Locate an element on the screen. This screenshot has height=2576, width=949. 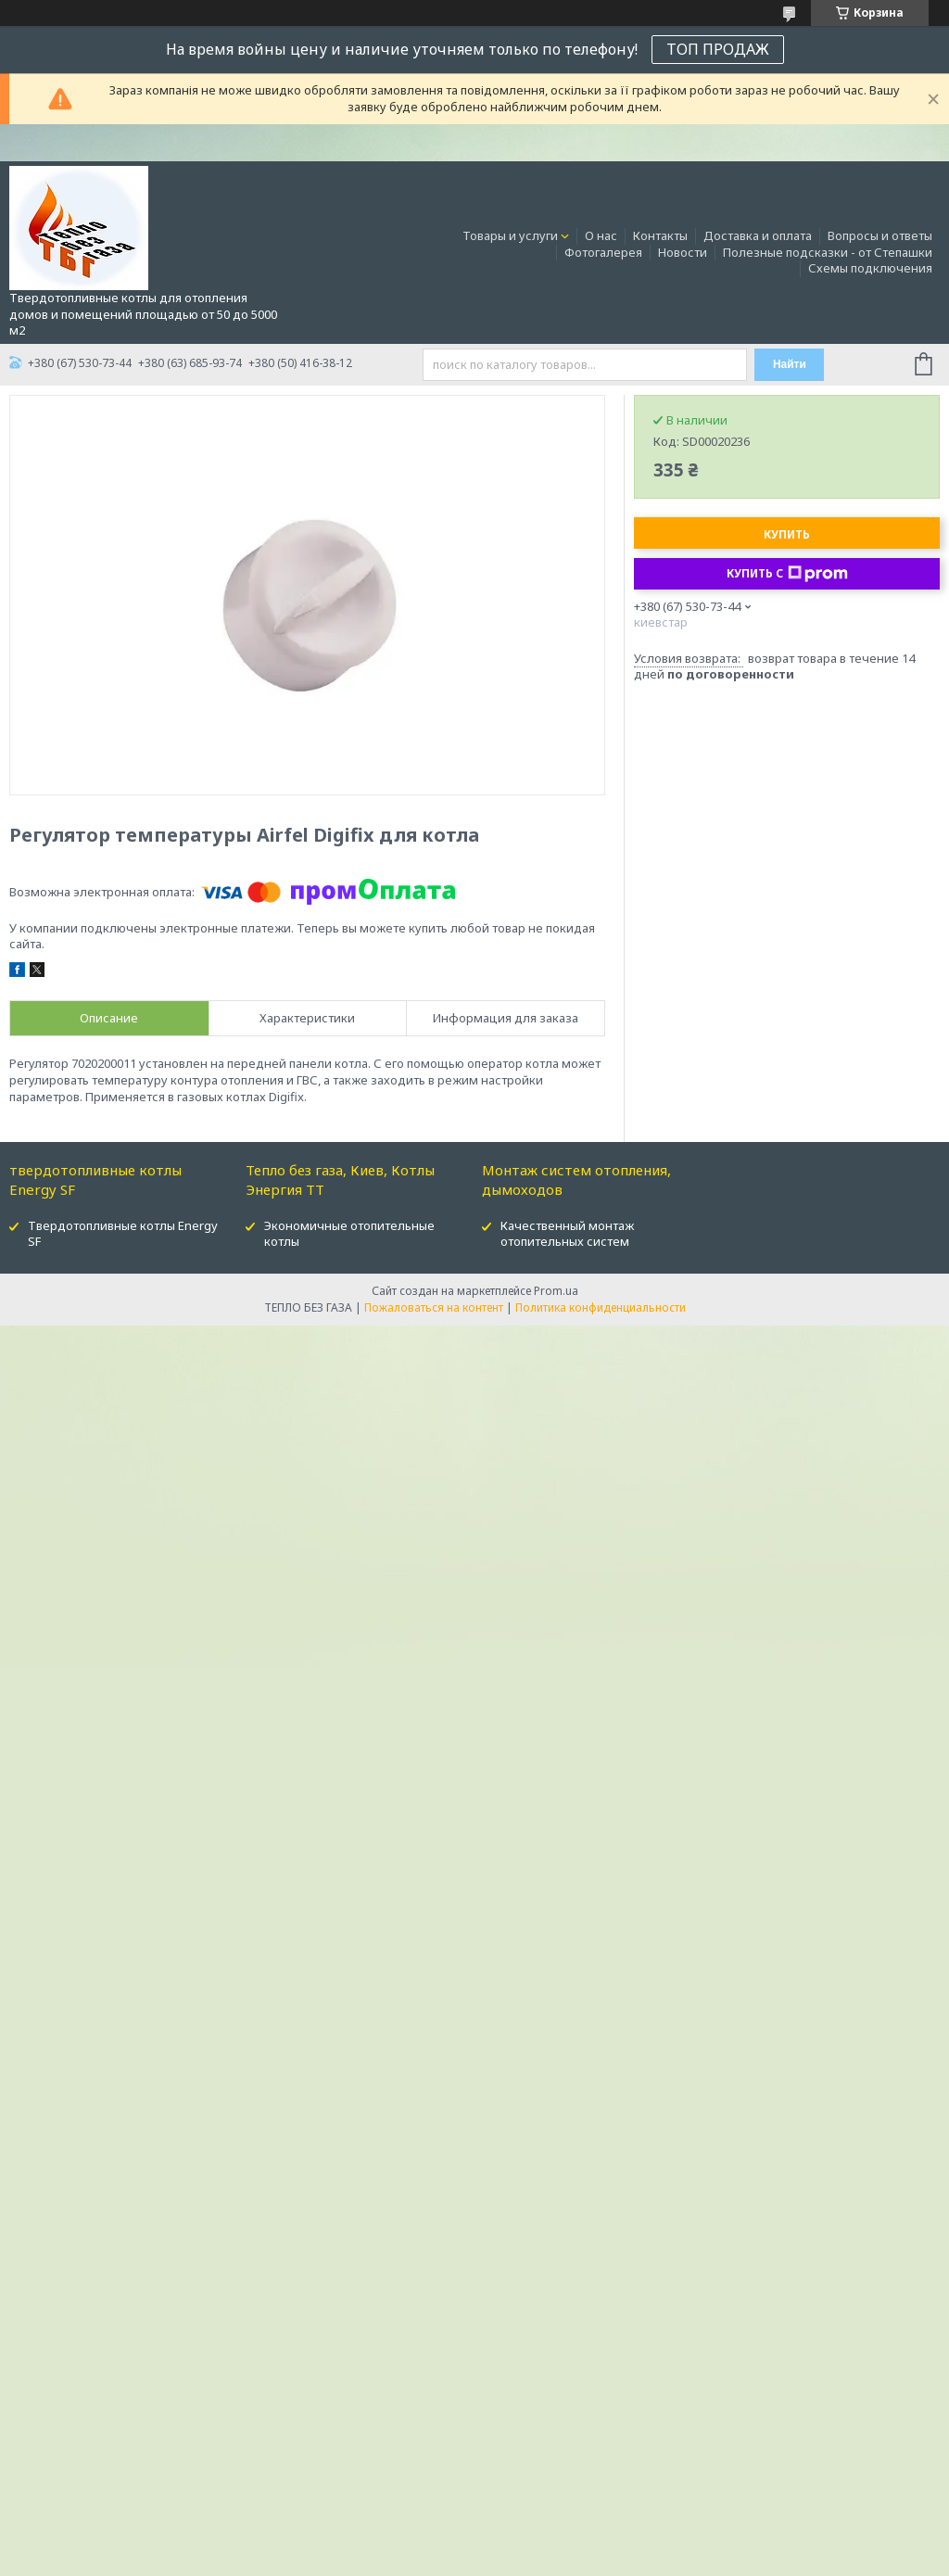
Товары и услуги is located at coordinates (510, 235).